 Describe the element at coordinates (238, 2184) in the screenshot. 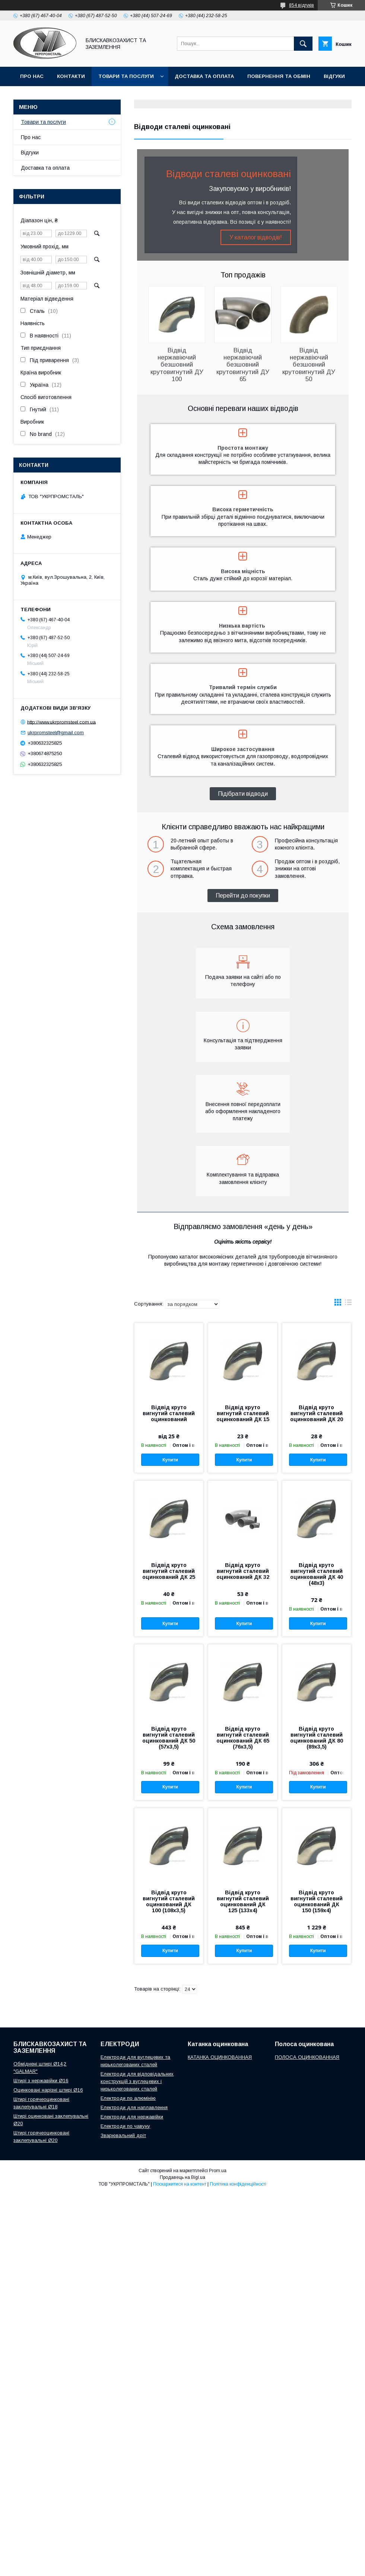

I see `Політика конфіденційності` at that location.